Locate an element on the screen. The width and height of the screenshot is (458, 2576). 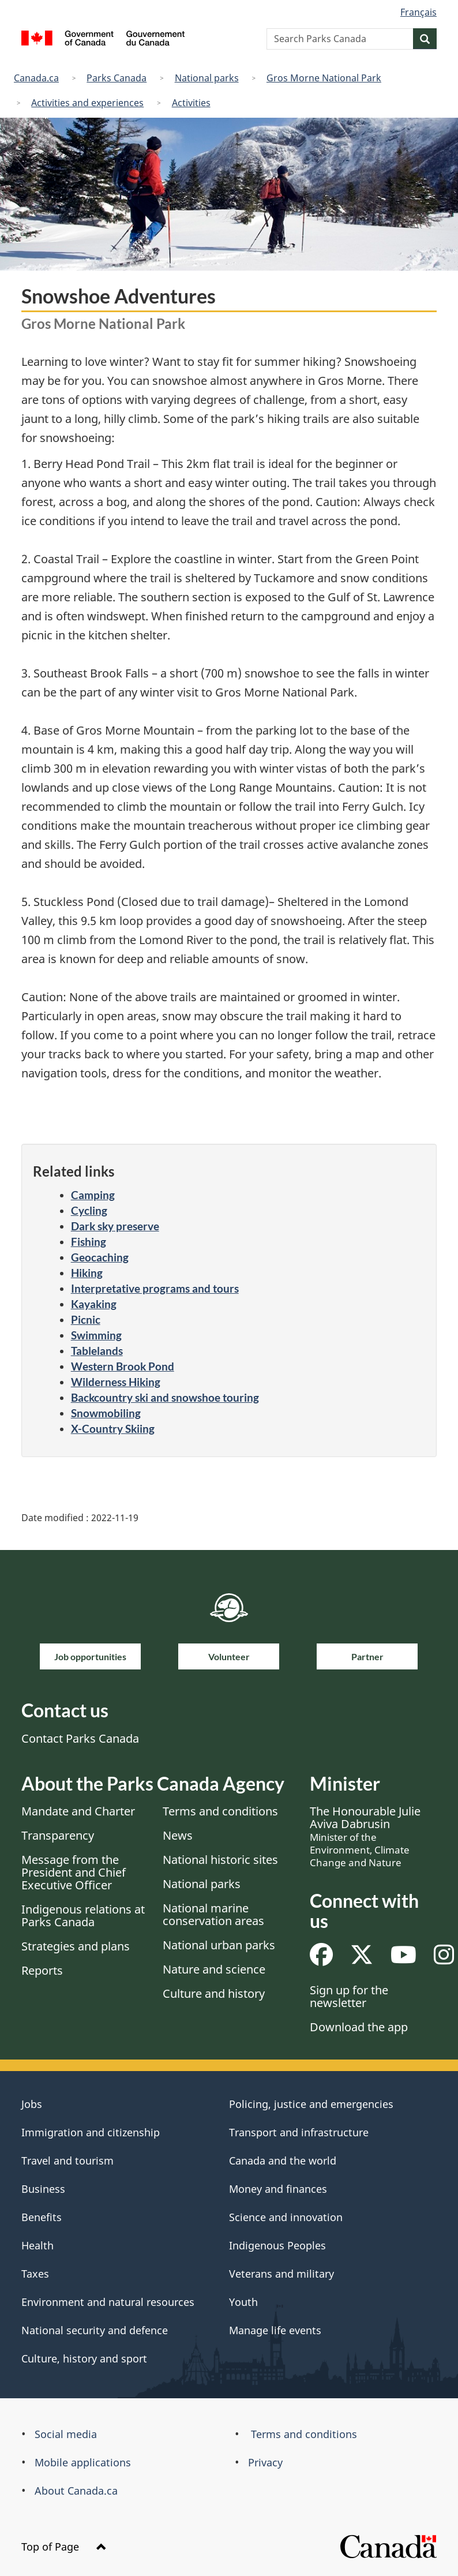
The Honourable Julie Aviva Dabrusin is located at coordinates (365, 1836).